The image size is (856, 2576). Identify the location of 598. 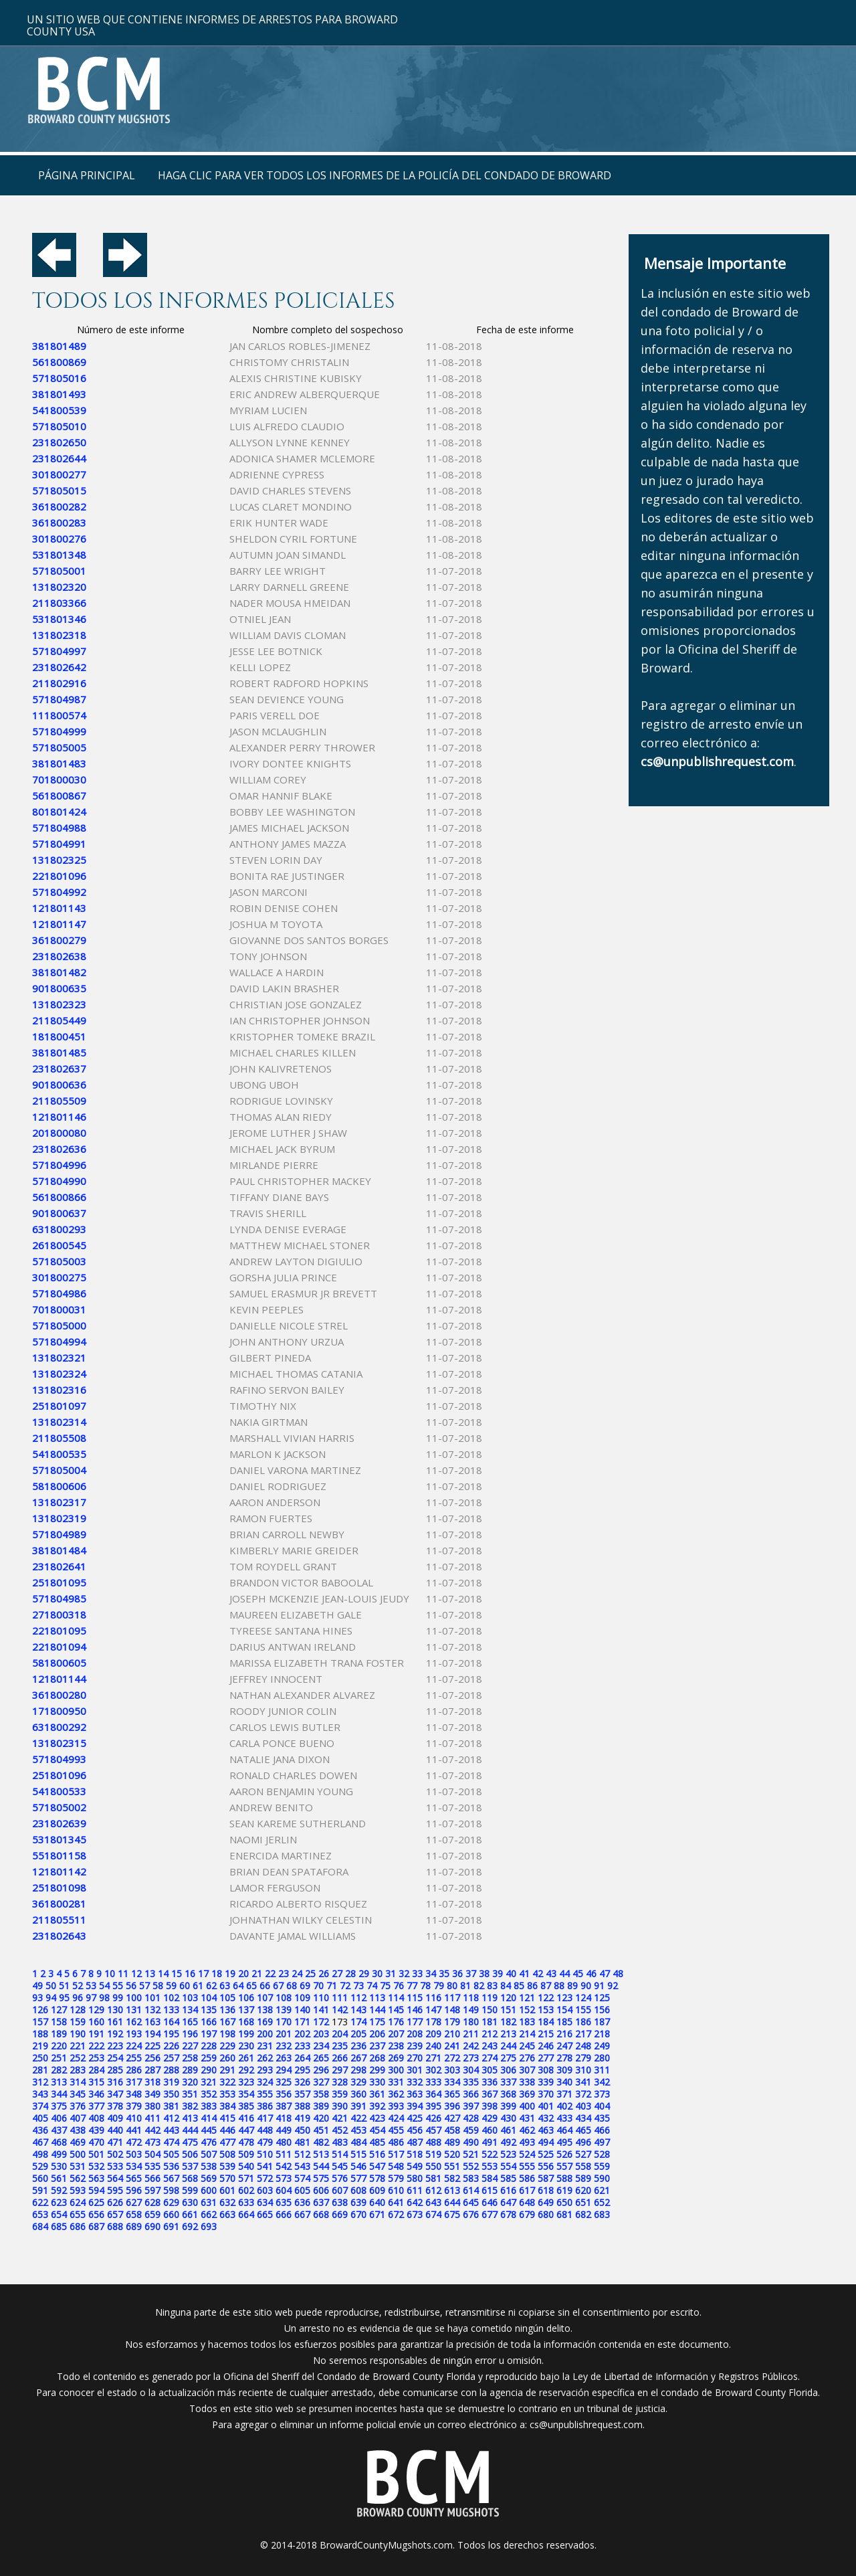
(171, 2190).